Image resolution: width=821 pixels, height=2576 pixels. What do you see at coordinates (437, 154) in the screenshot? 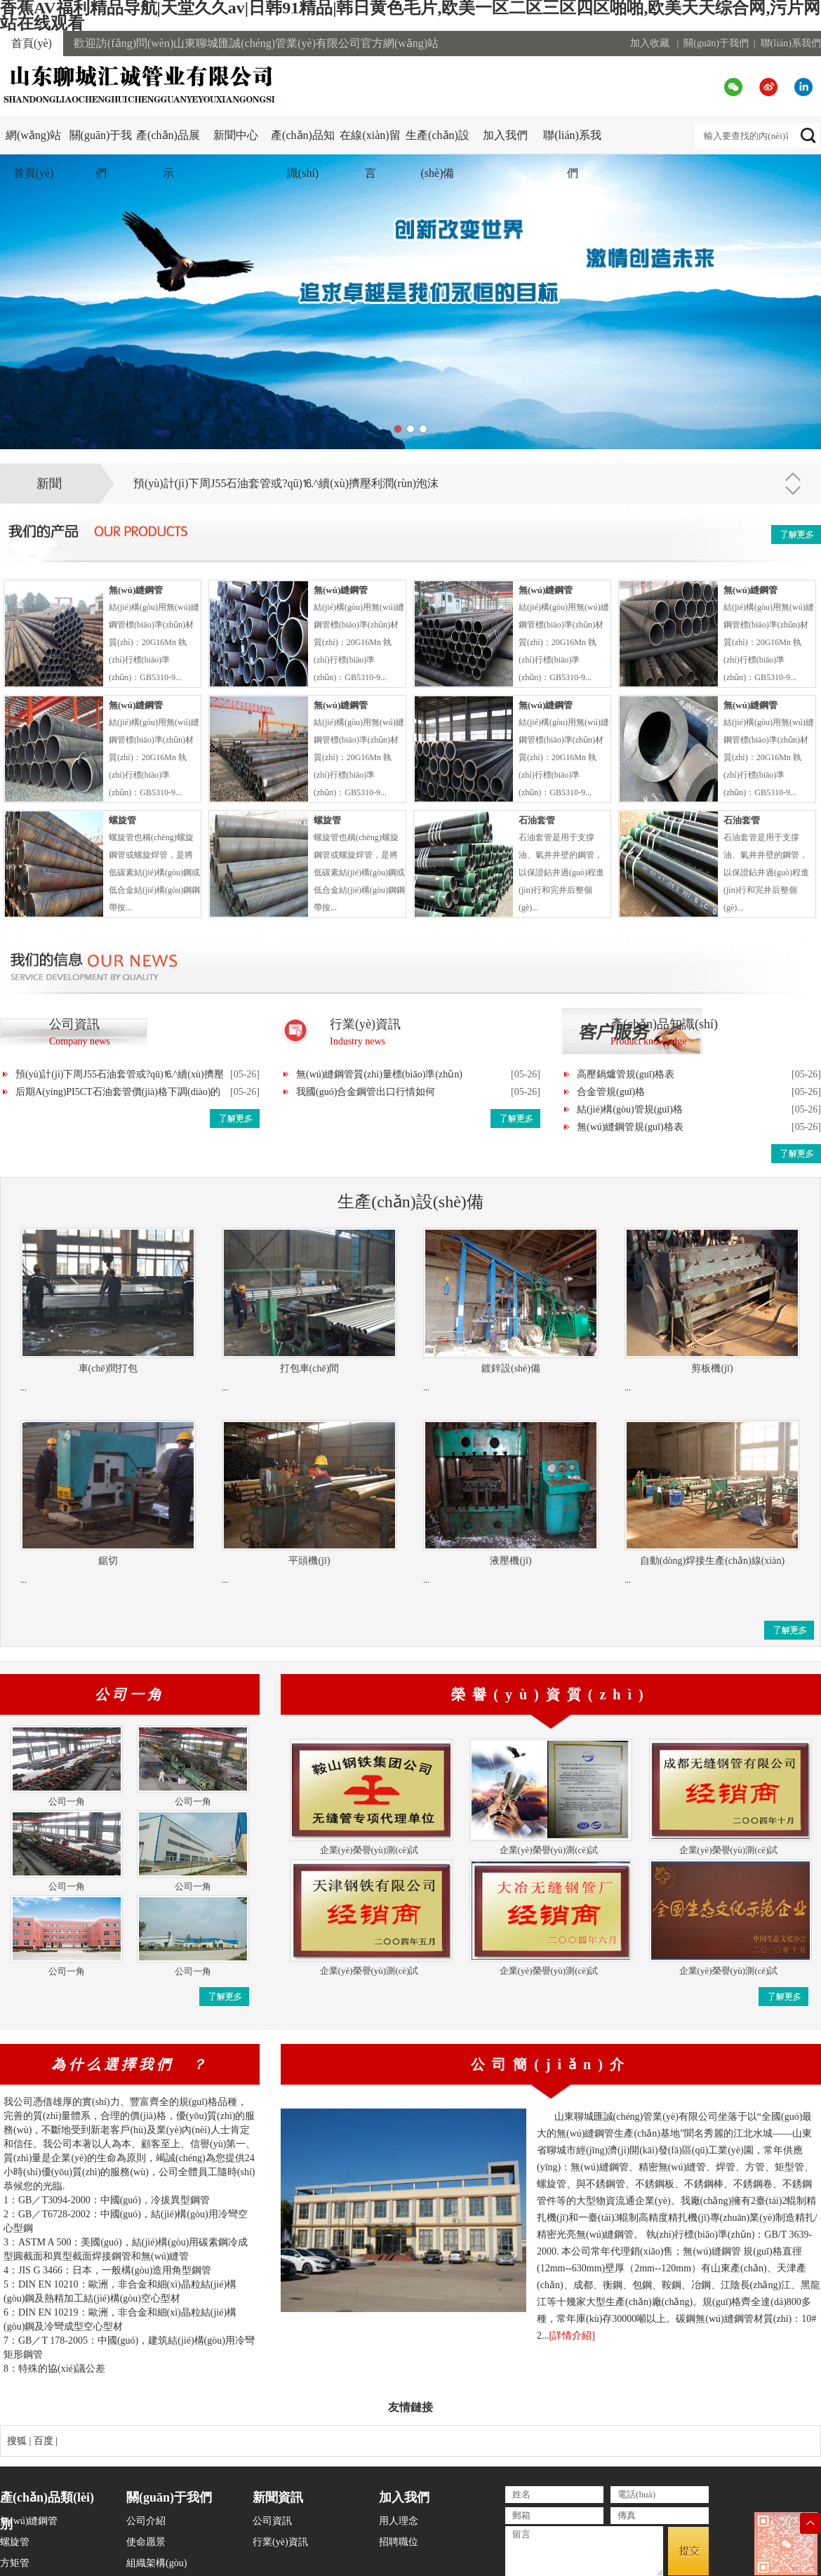
I see `生產(chǎn)設(shè)備` at bounding box center [437, 154].